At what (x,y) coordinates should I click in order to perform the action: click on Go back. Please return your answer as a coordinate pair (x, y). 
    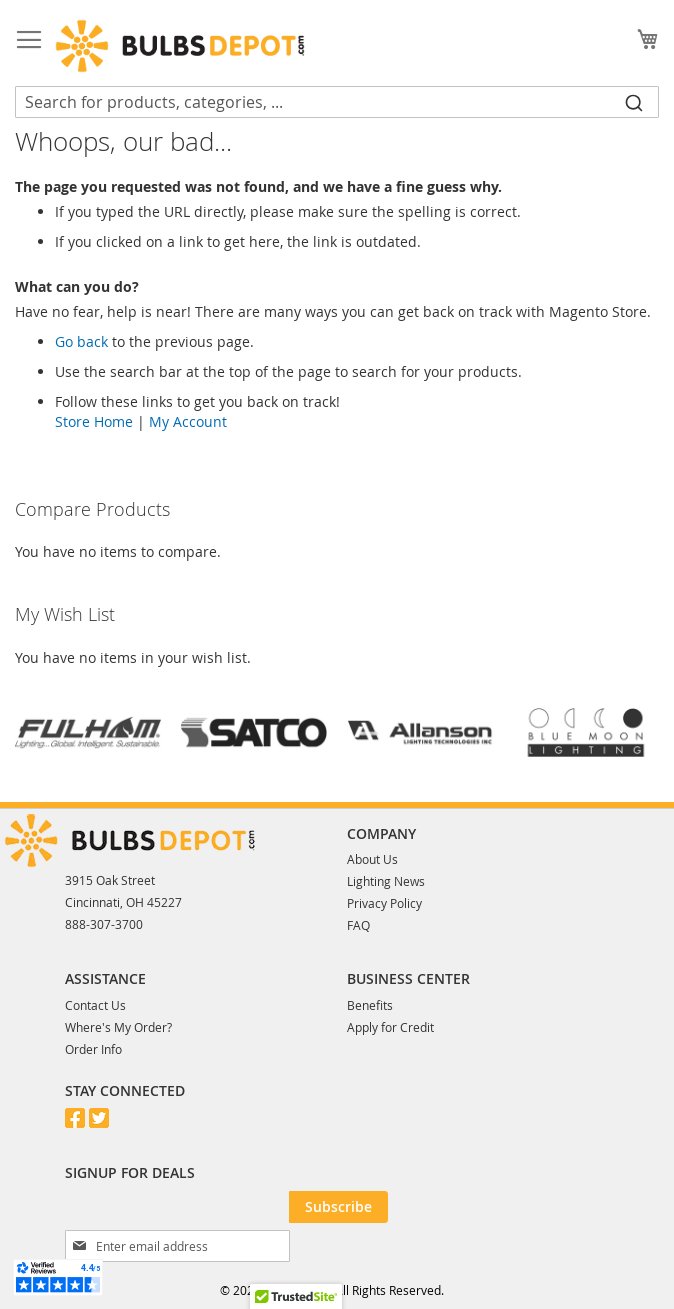
    Looking at the image, I should click on (81, 341).